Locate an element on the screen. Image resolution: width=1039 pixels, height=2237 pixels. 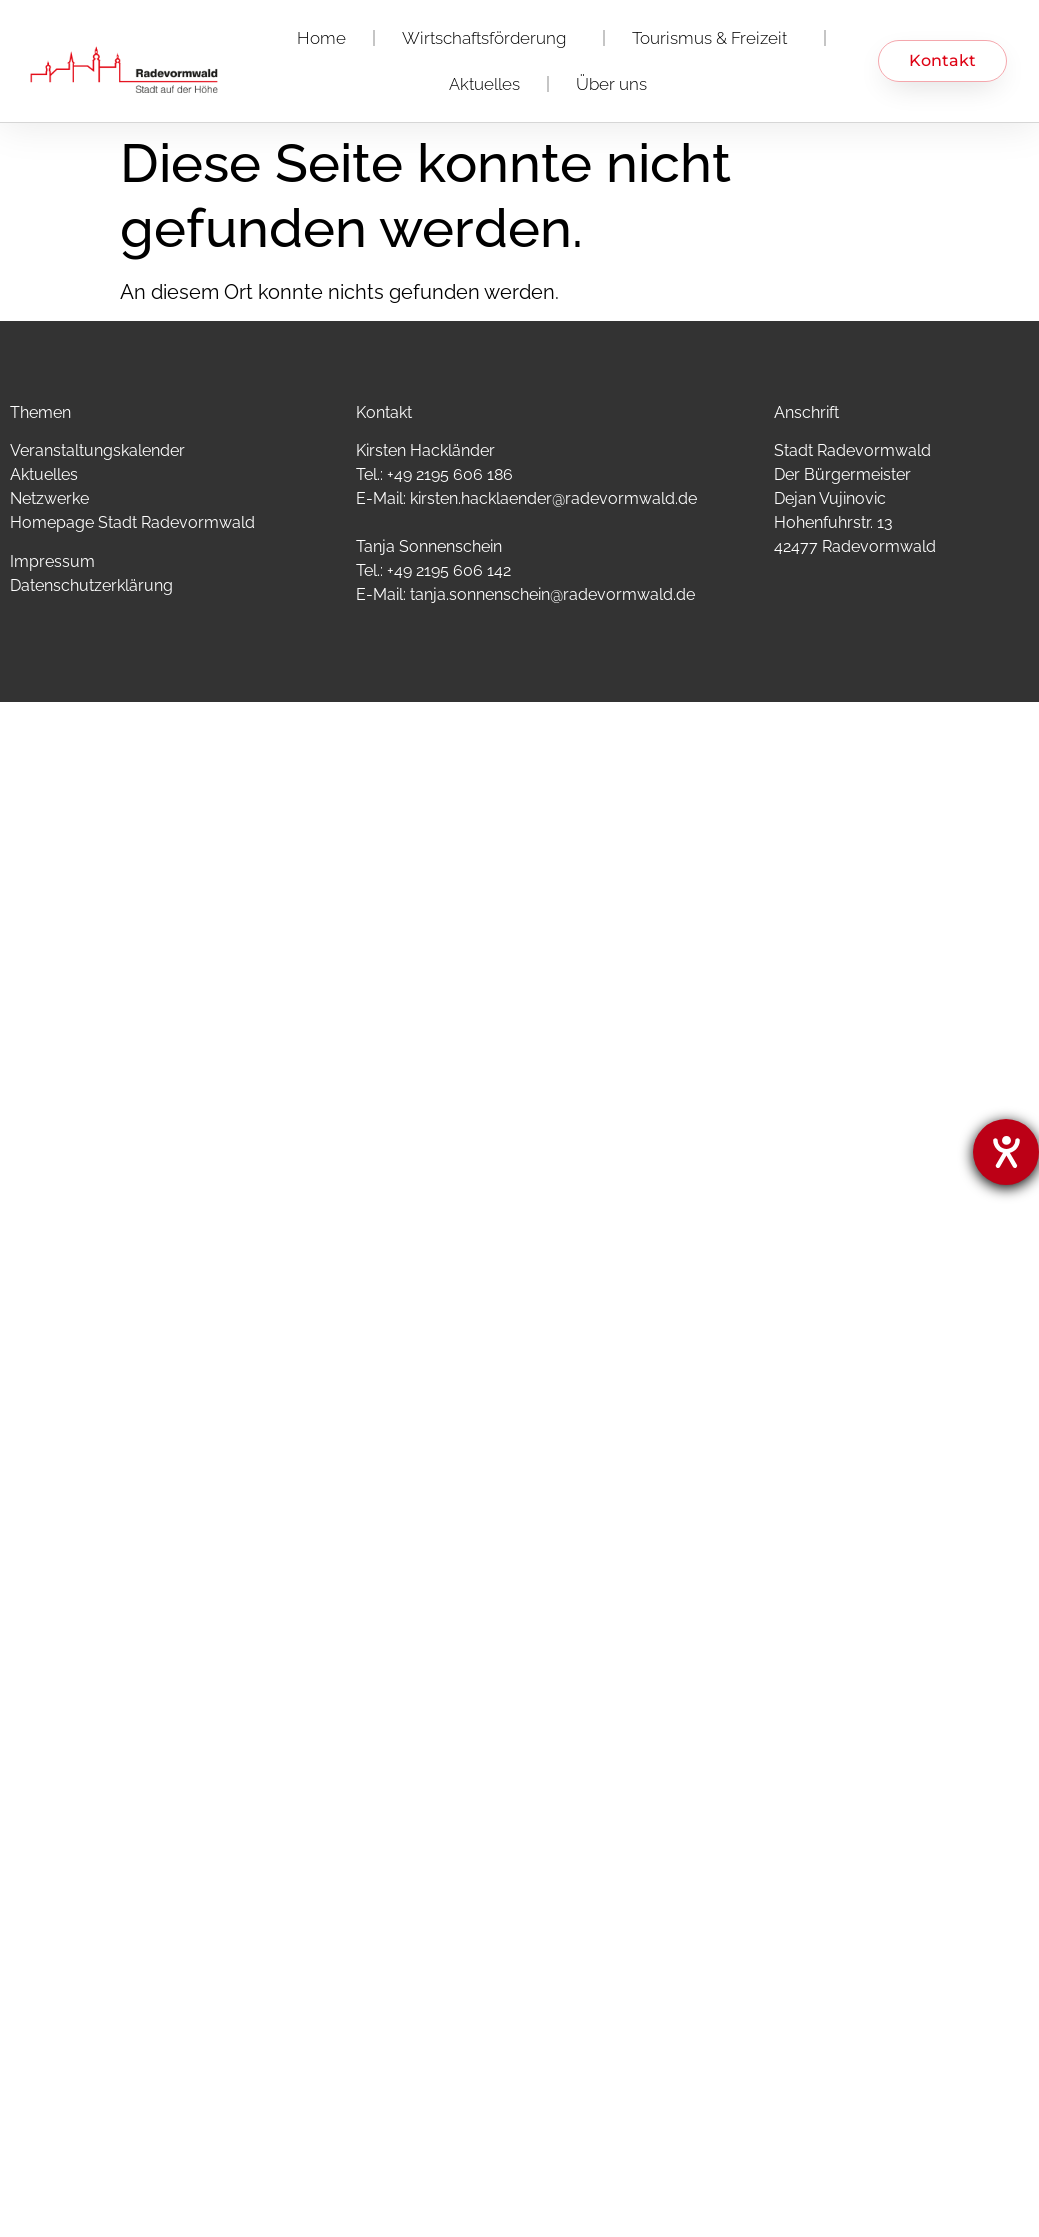
Home is located at coordinates (321, 38).